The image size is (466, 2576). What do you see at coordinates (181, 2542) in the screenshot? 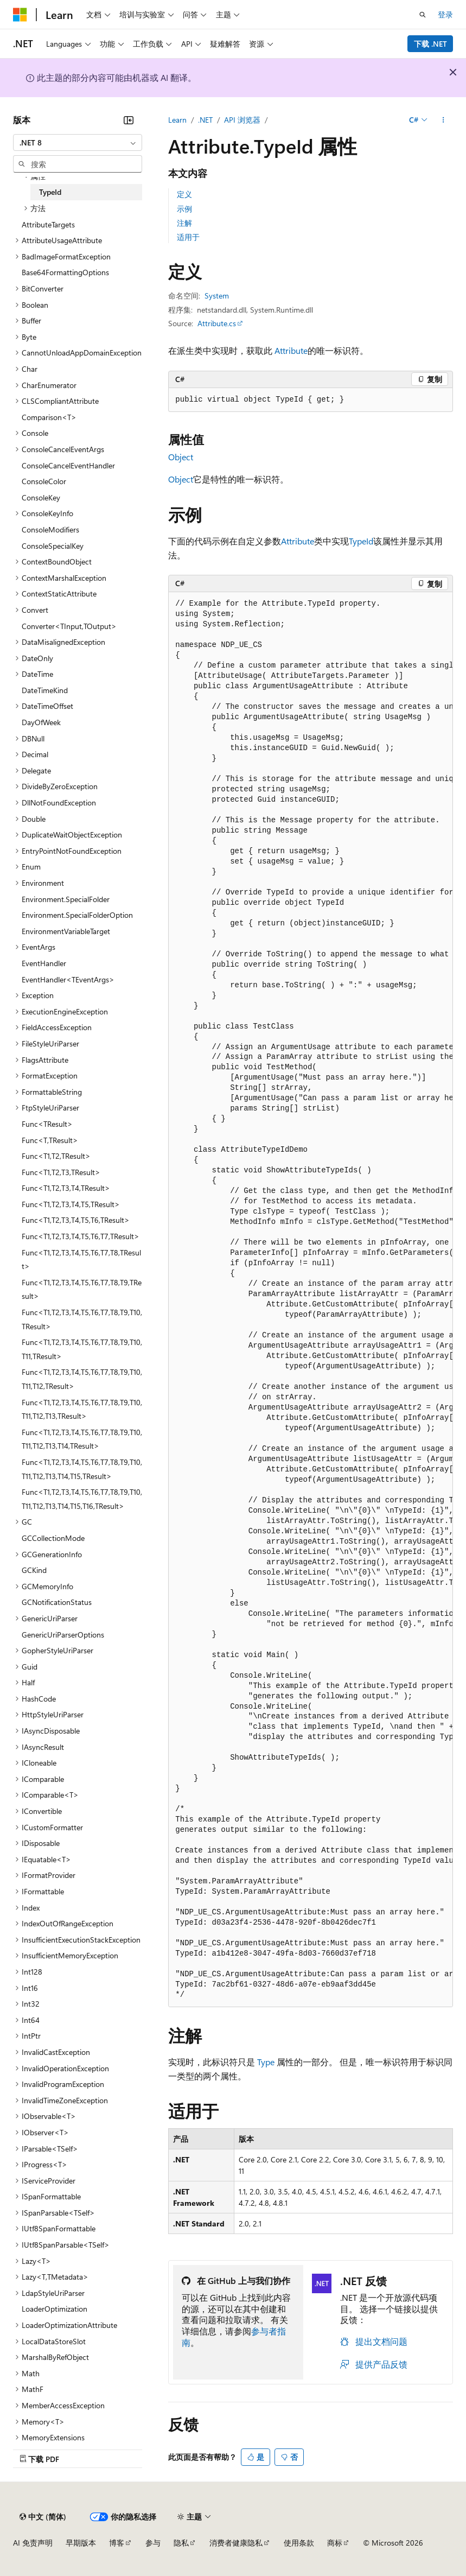
I see `隐私` at bounding box center [181, 2542].